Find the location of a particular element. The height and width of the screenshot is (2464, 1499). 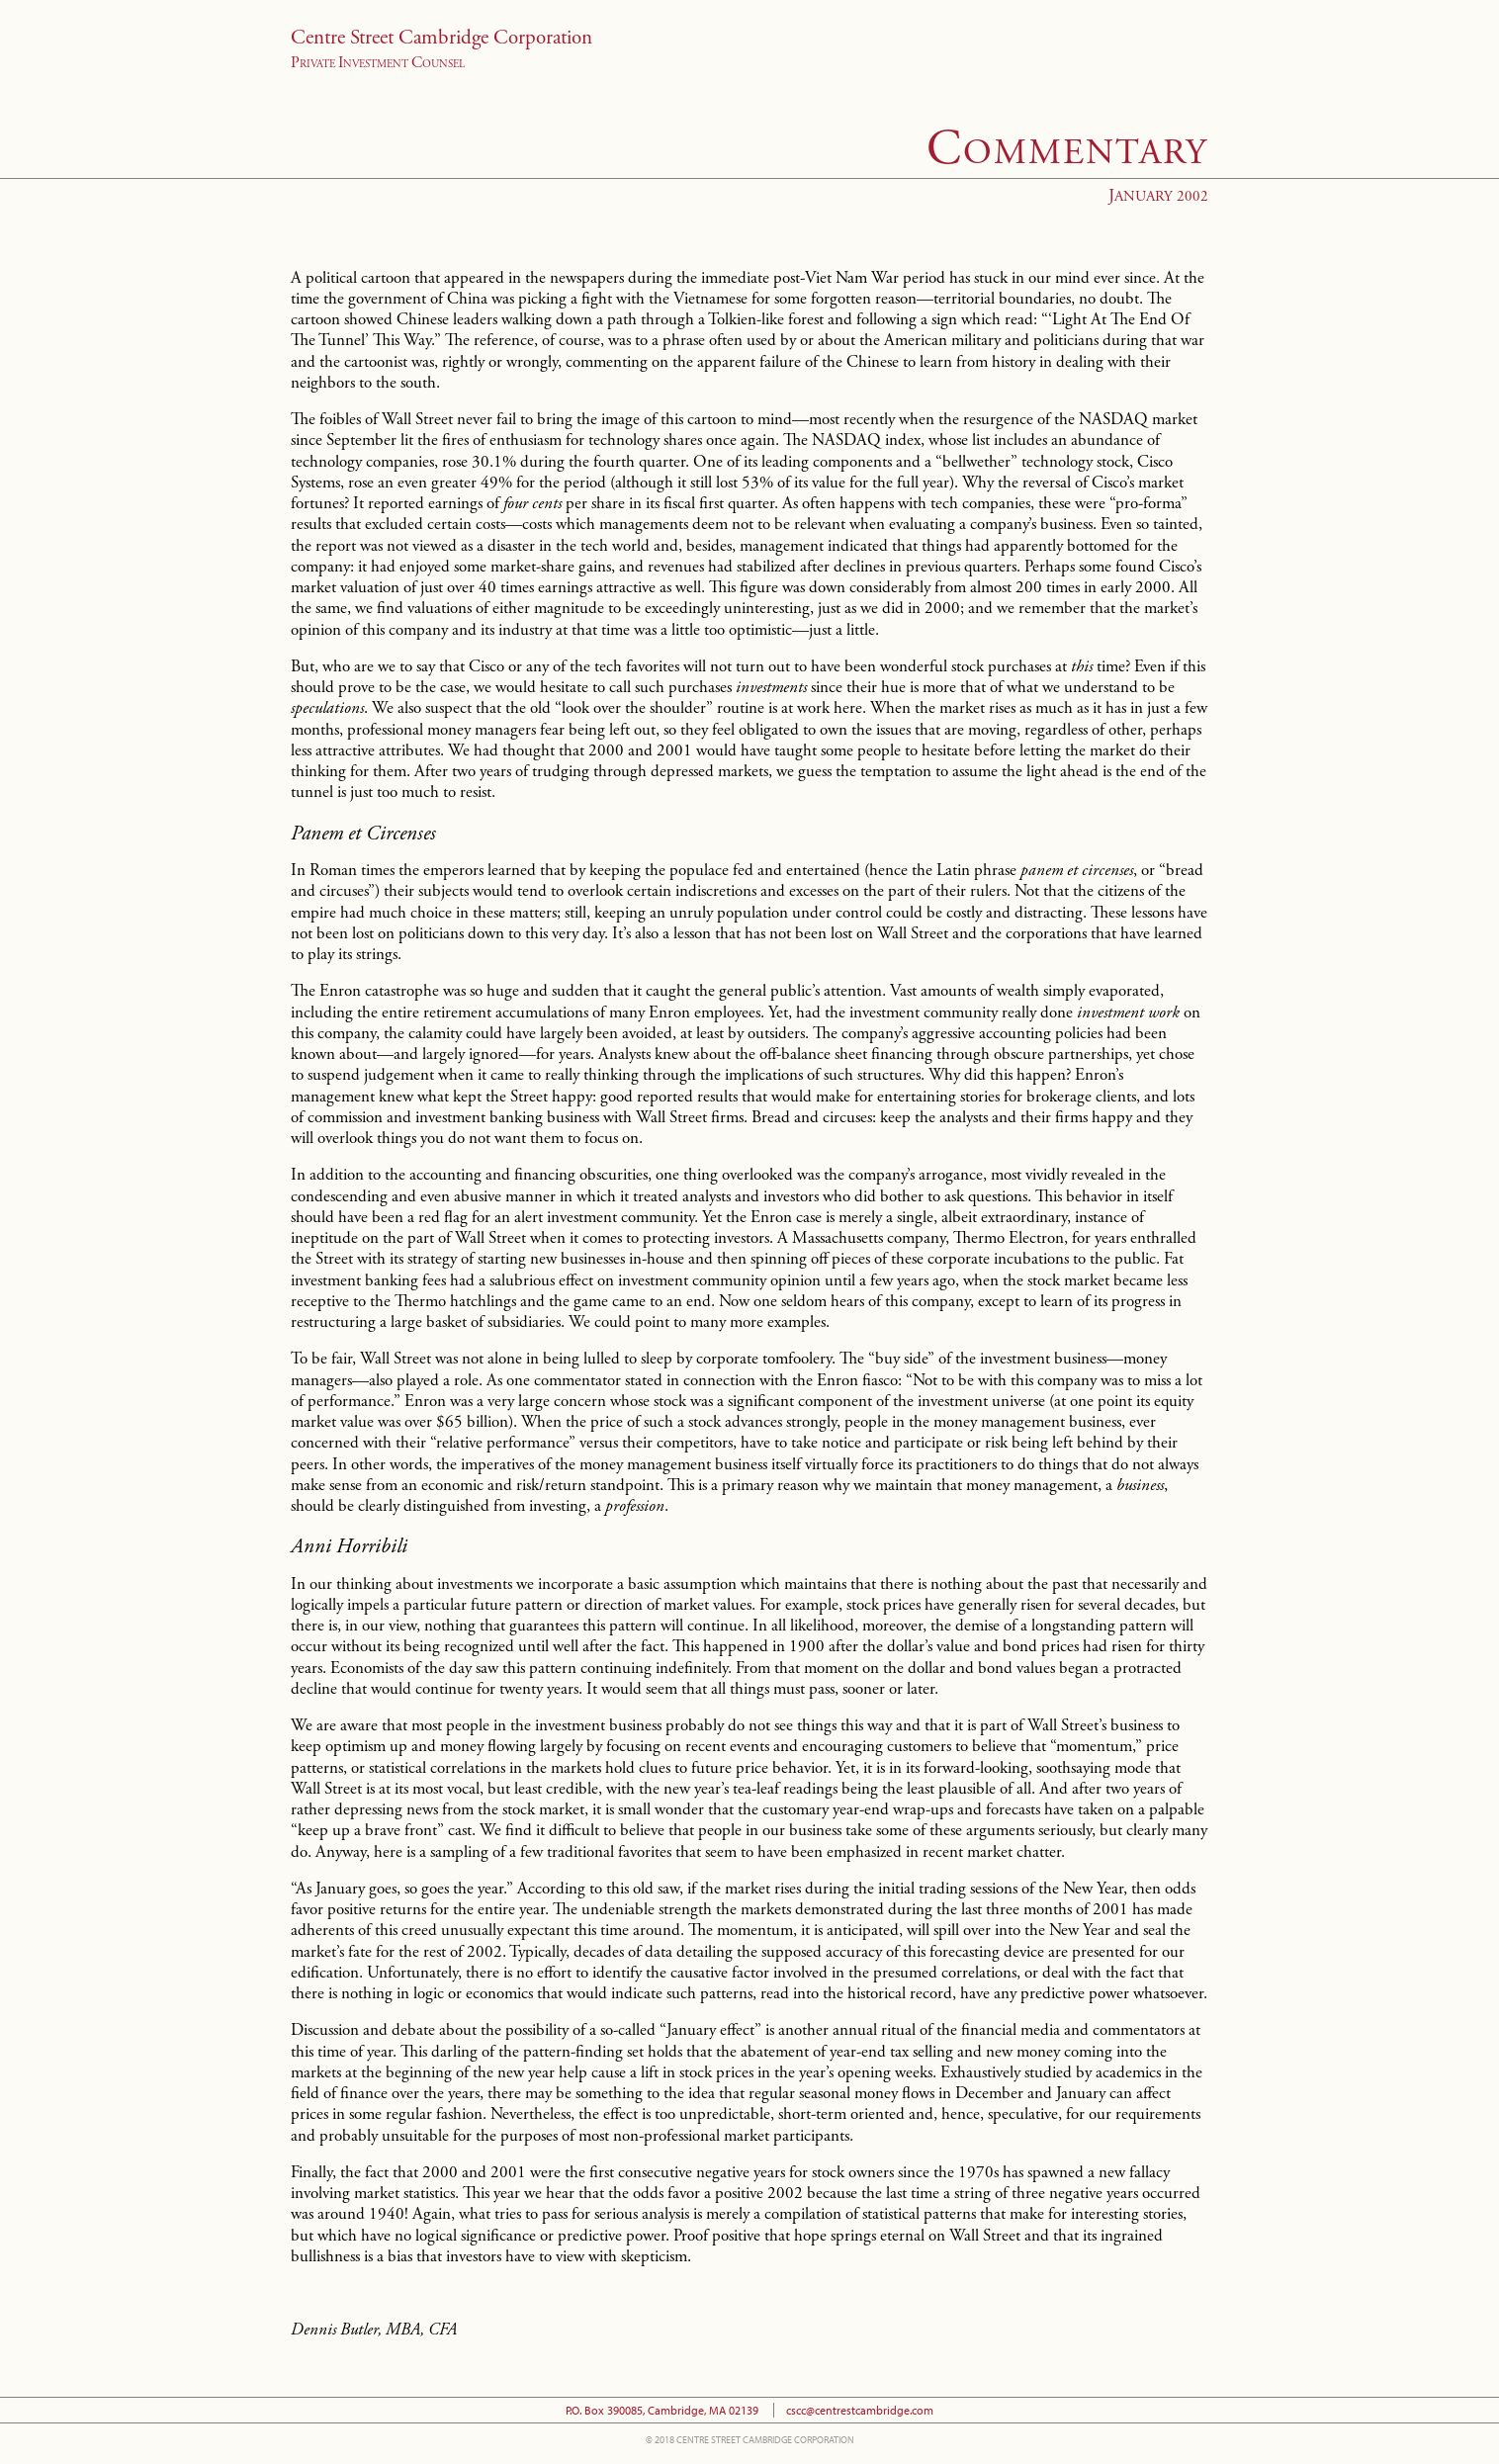

cscc@centrestcambridge.com is located at coordinates (859, 2410).